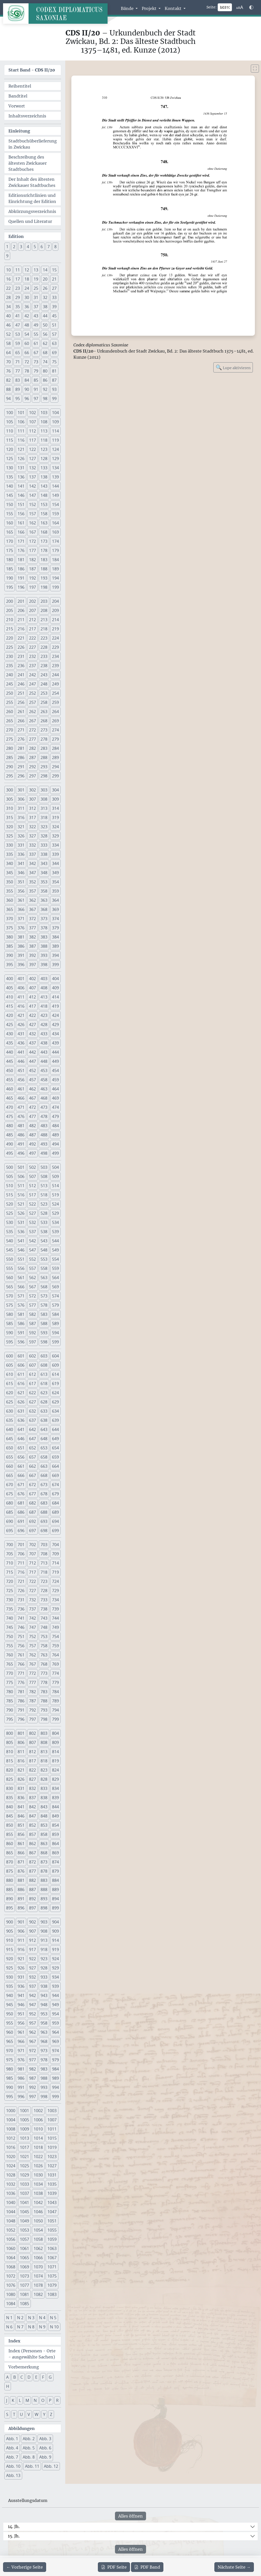 Image resolution: width=261 pixels, height=2576 pixels. I want to click on 722 [button], so click(32, 1581).